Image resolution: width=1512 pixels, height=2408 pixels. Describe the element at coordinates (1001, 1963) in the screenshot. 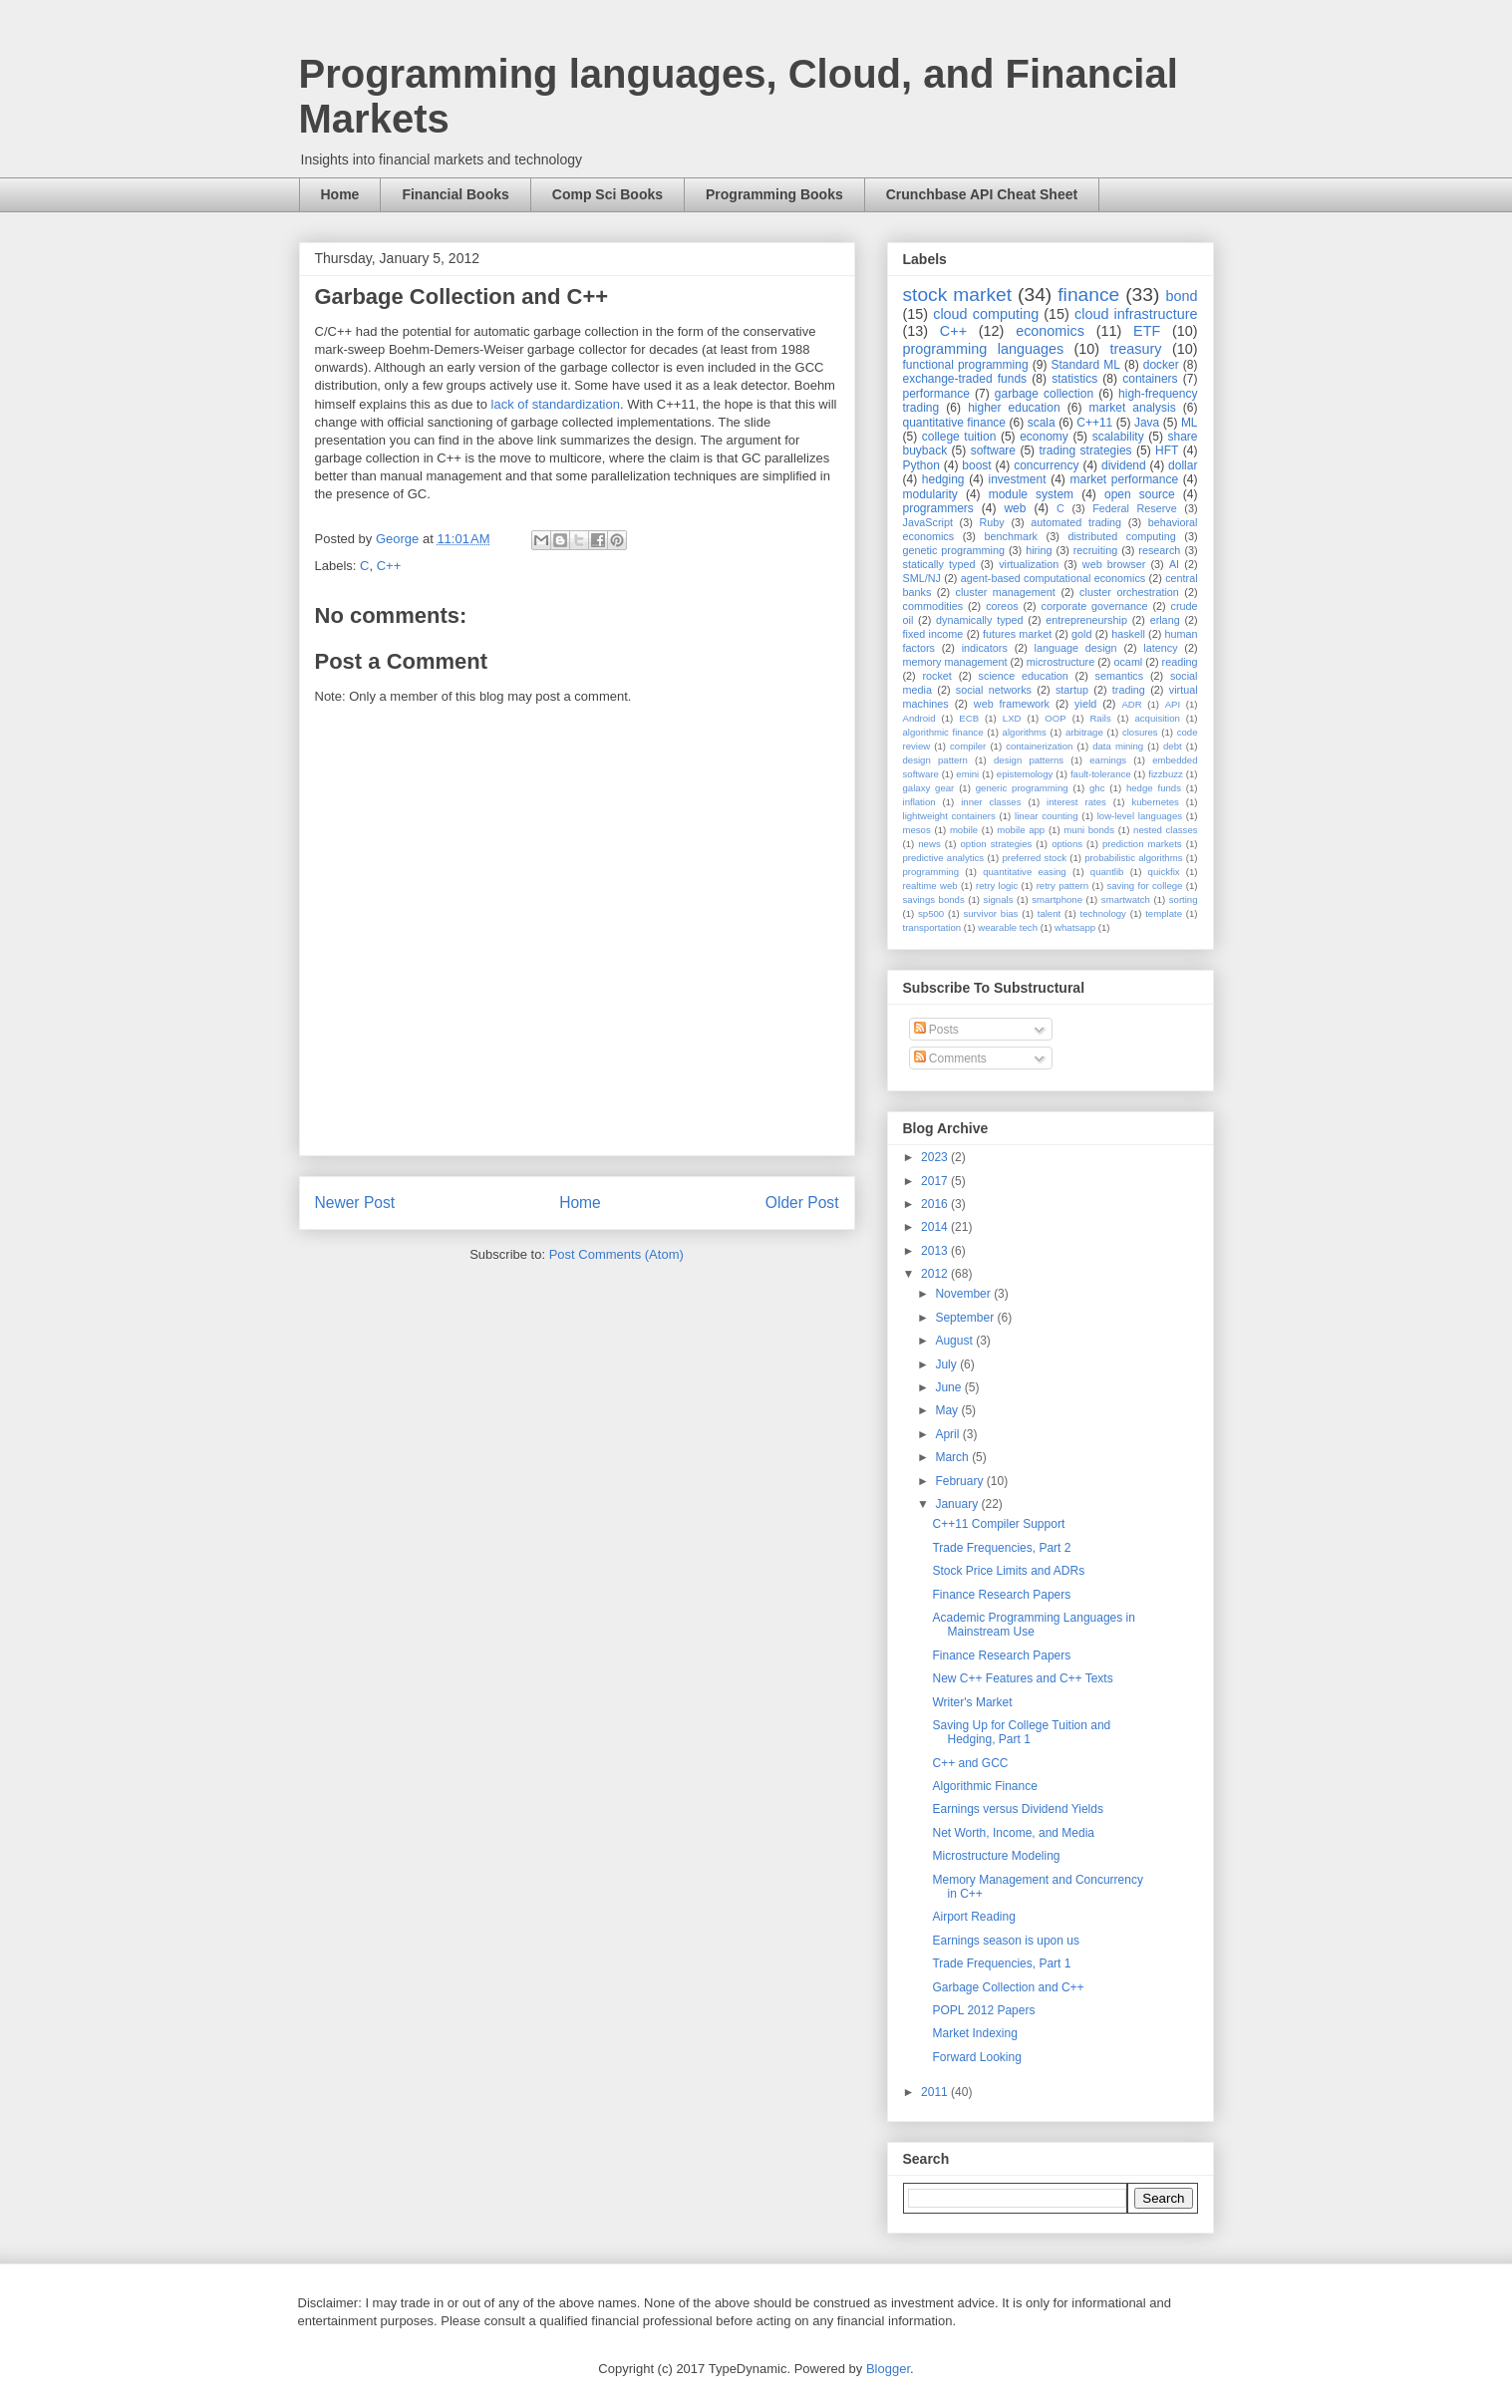

I see `Trade Frequencies, Part 1` at that location.